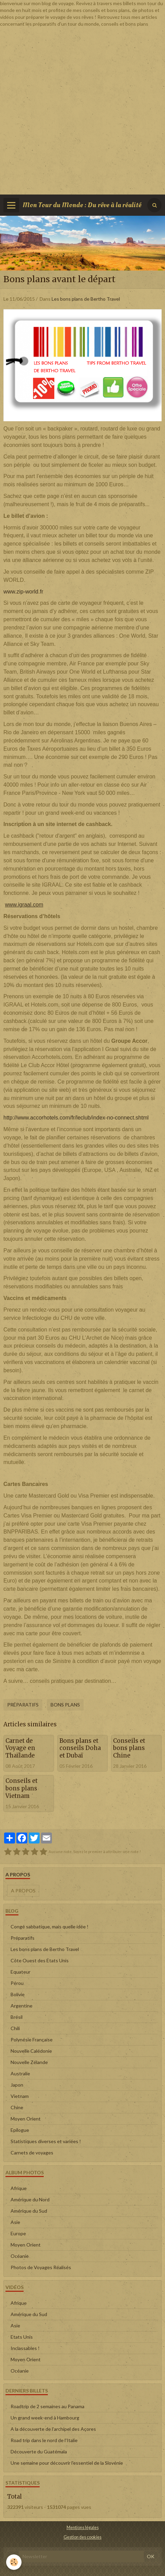 This screenshot has width=165, height=2576. Describe the element at coordinates (83, 2527) in the screenshot. I see `Mentions légales` at that location.